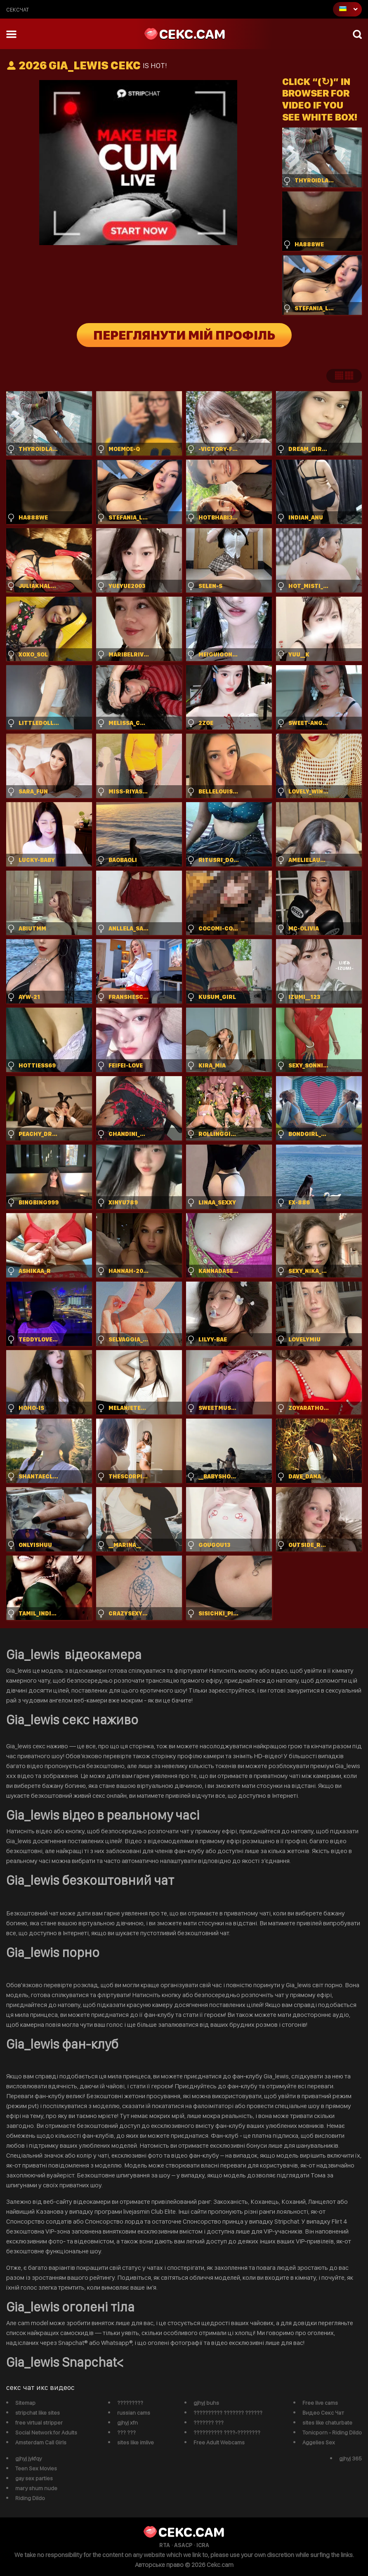  I want to click on Teen Sex Movies, so click(36, 2468).